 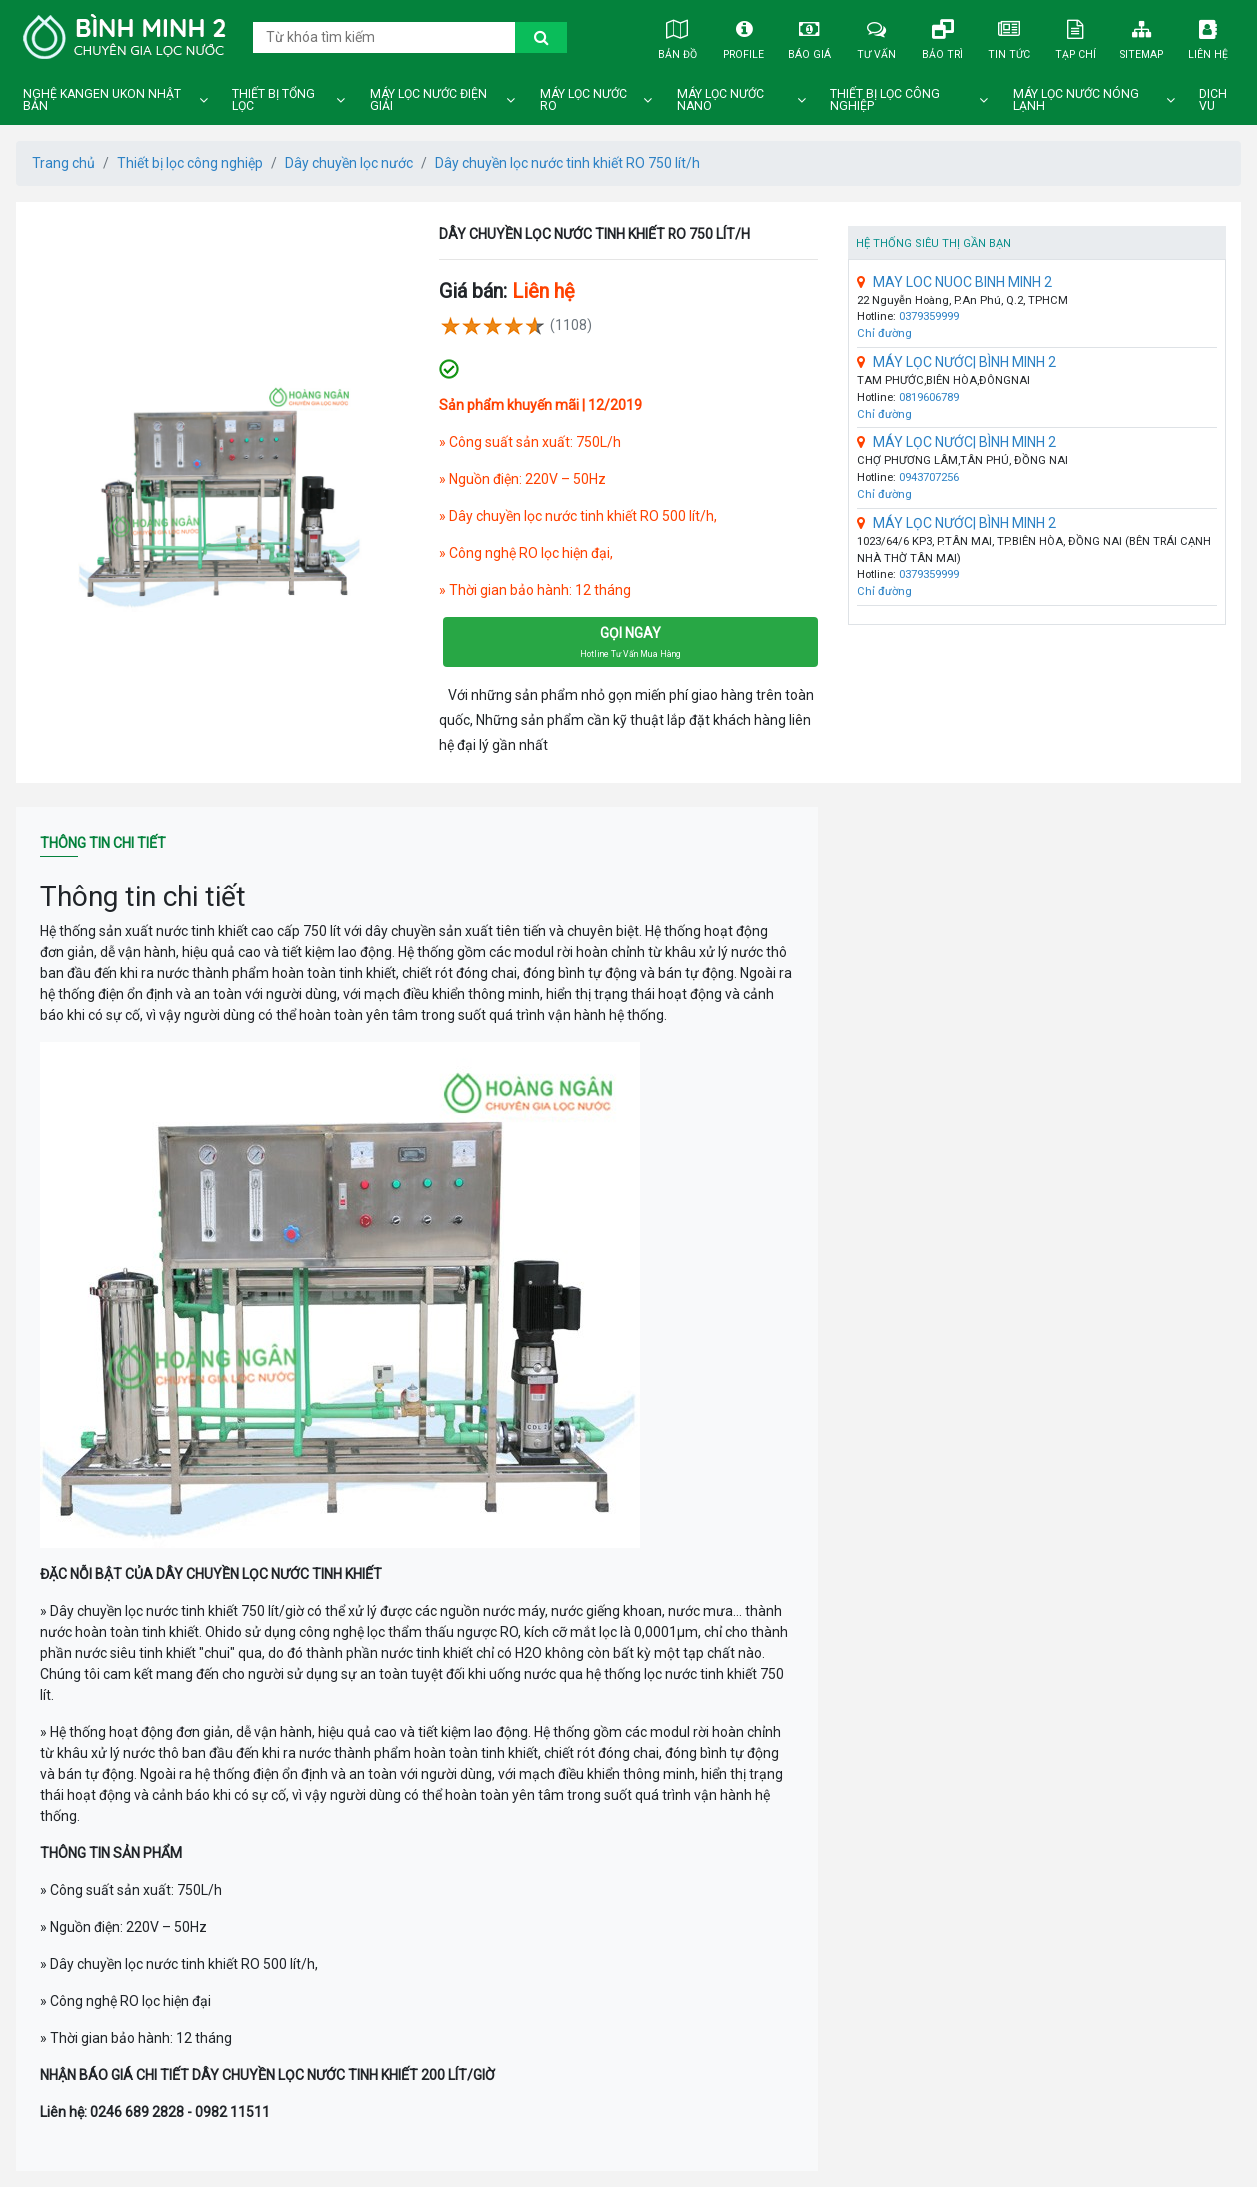 I want to click on Báo giá, so click(x=810, y=36).